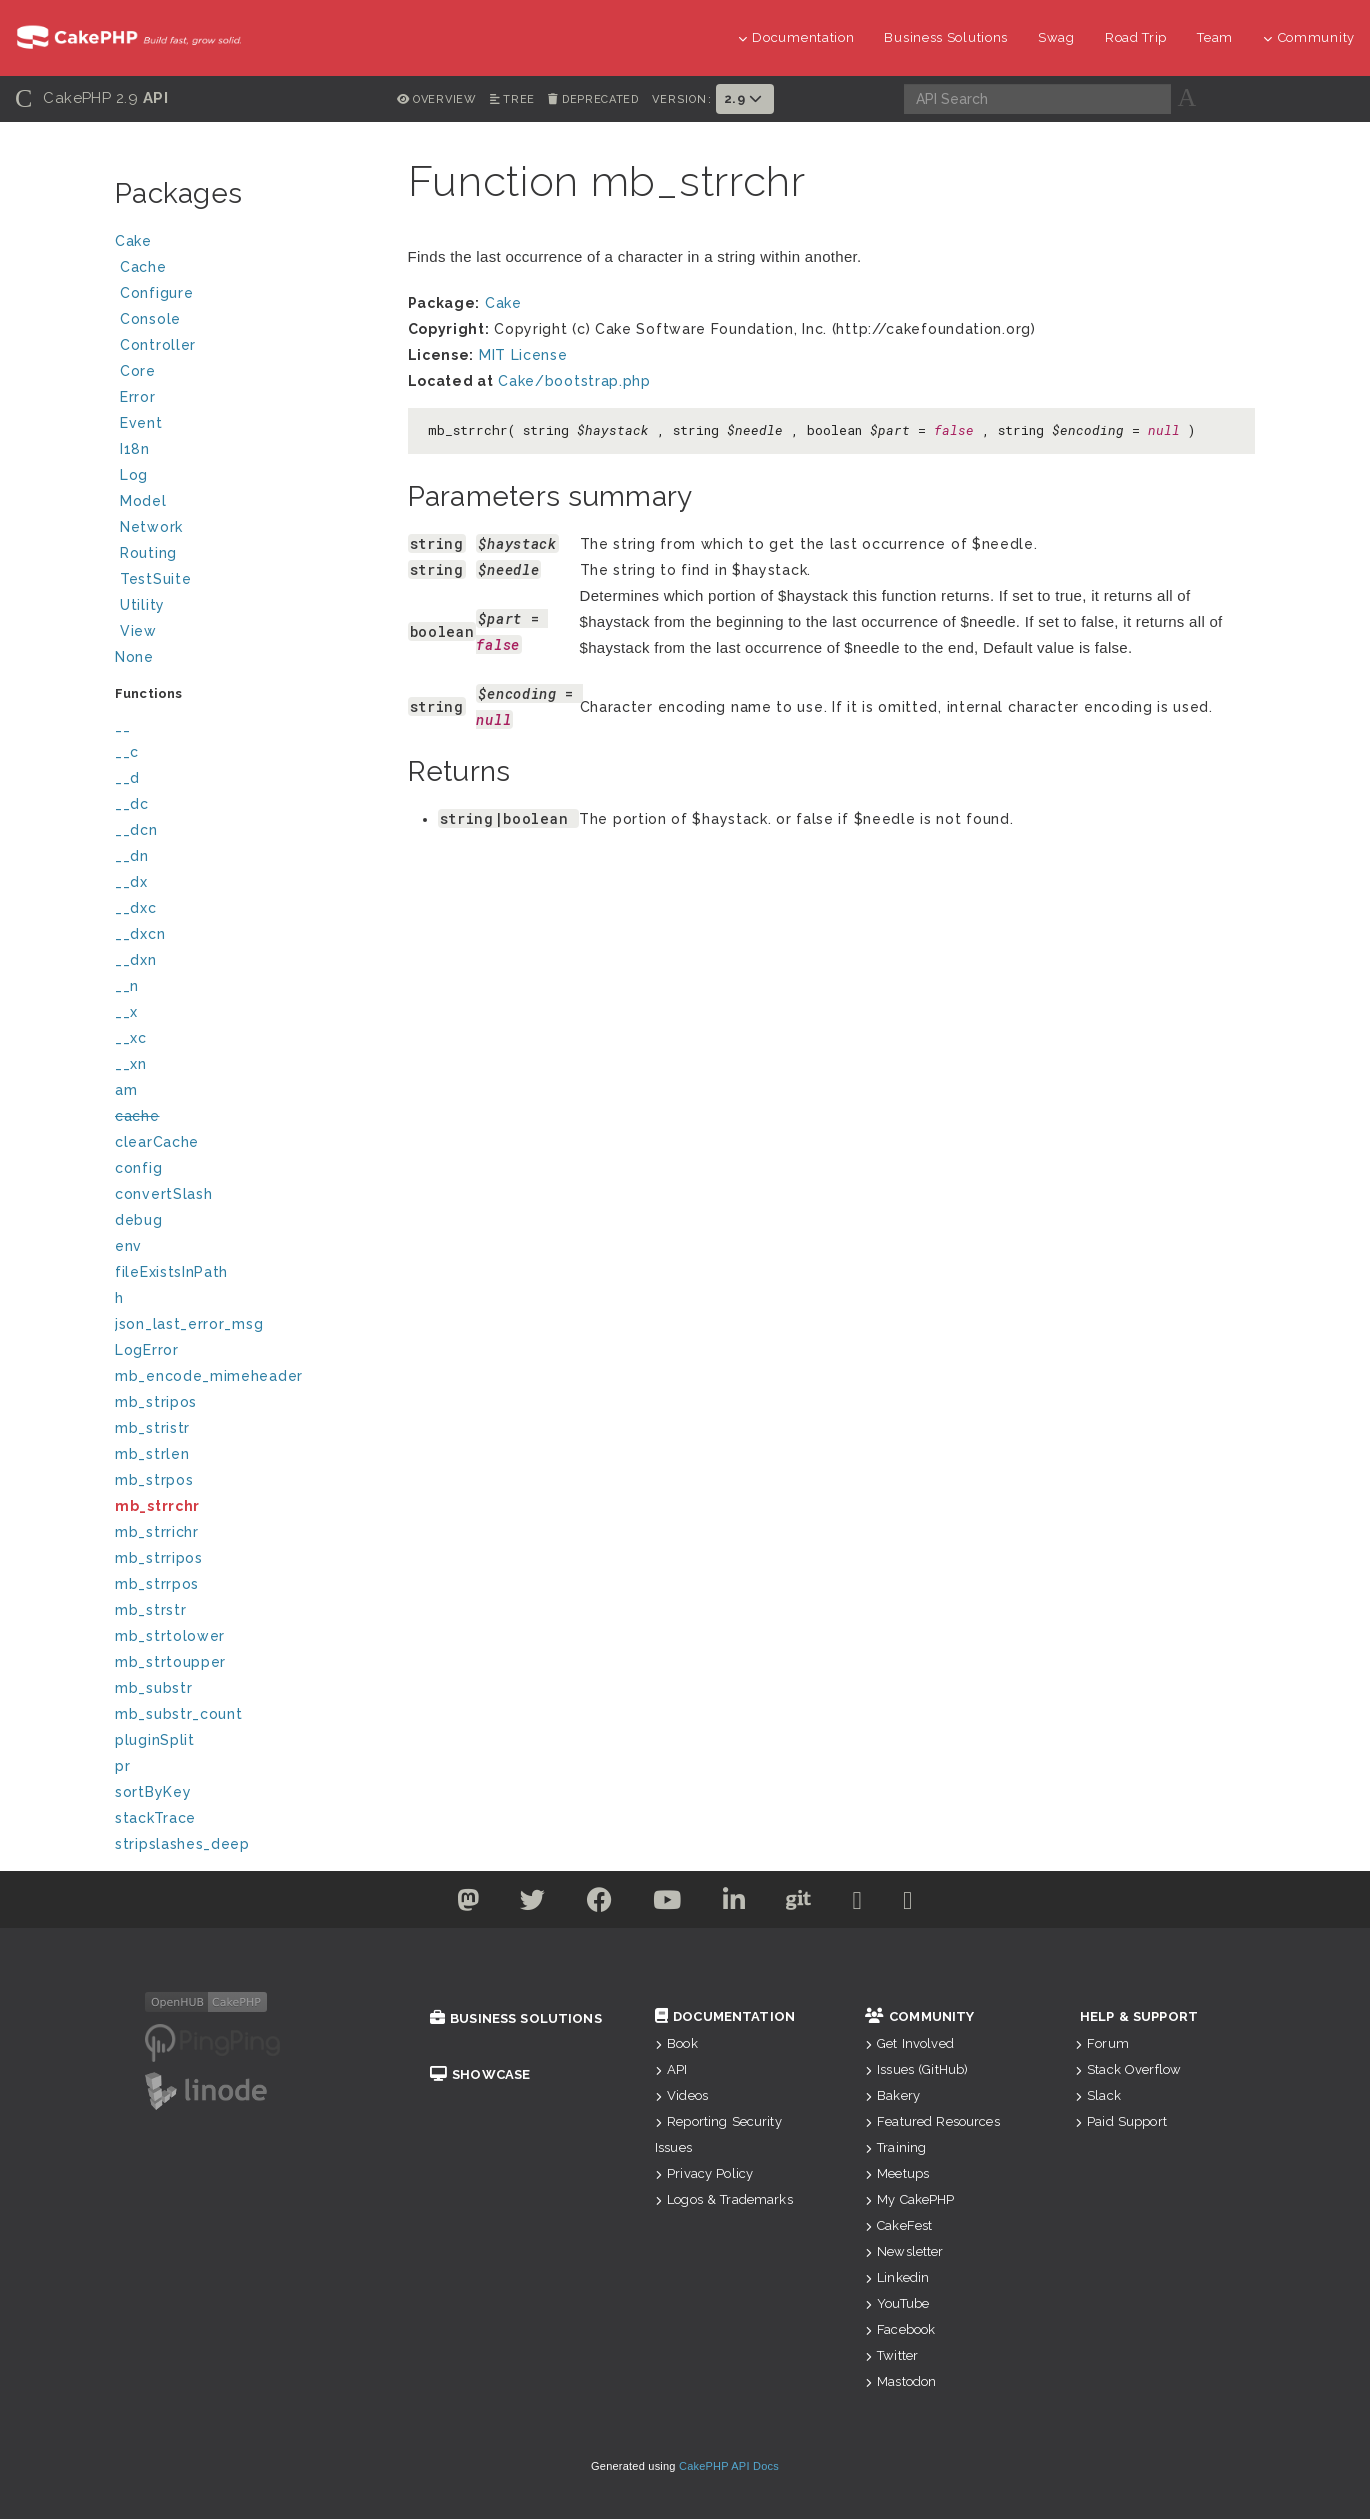 This screenshot has height=2519, width=1370. What do you see at coordinates (904, 2251) in the screenshot?
I see `Newsletter` at bounding box center [904, 2251].